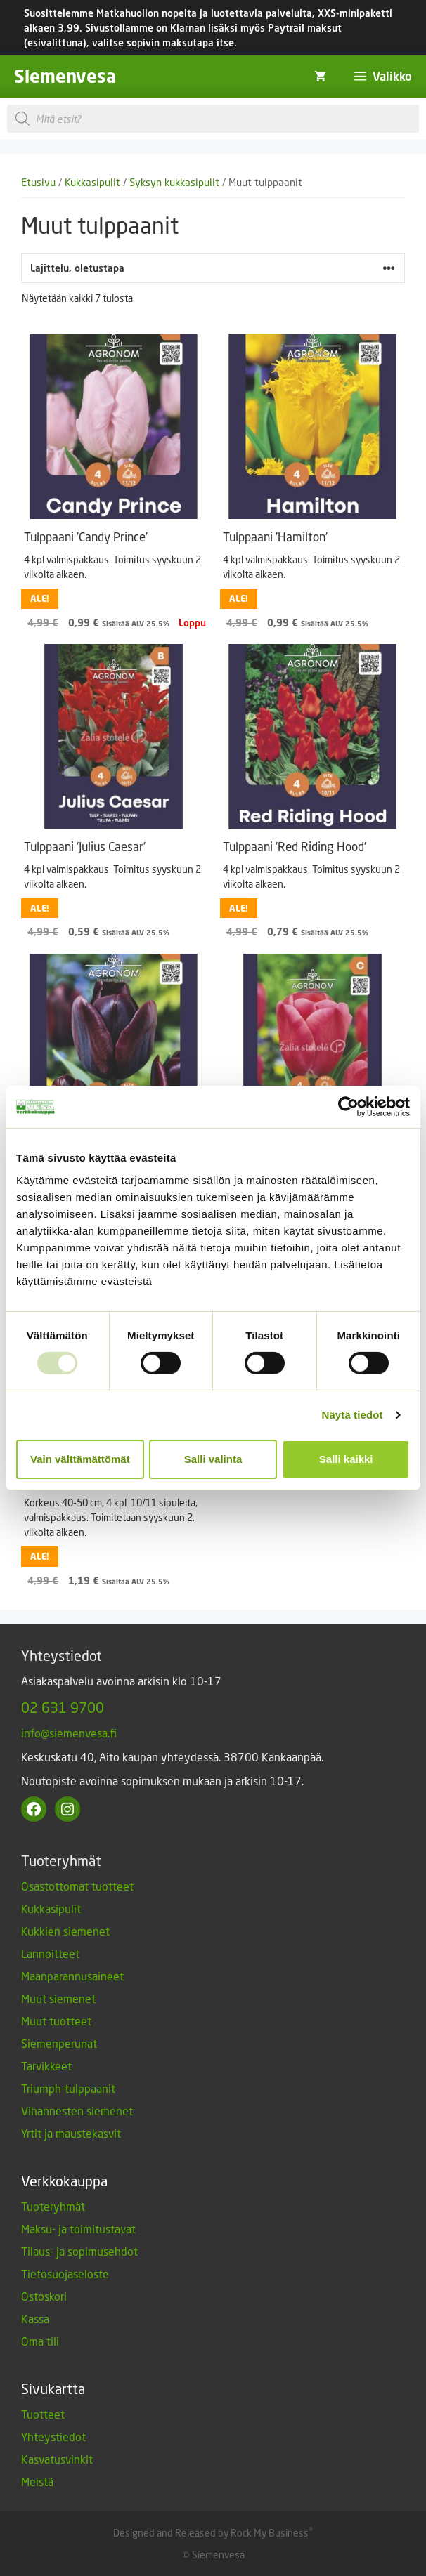 This screenshot has width=426, height=2576. Describe the element at coordinates (65, 76) in the screenshot. I see `Siemenvesa` at that location.